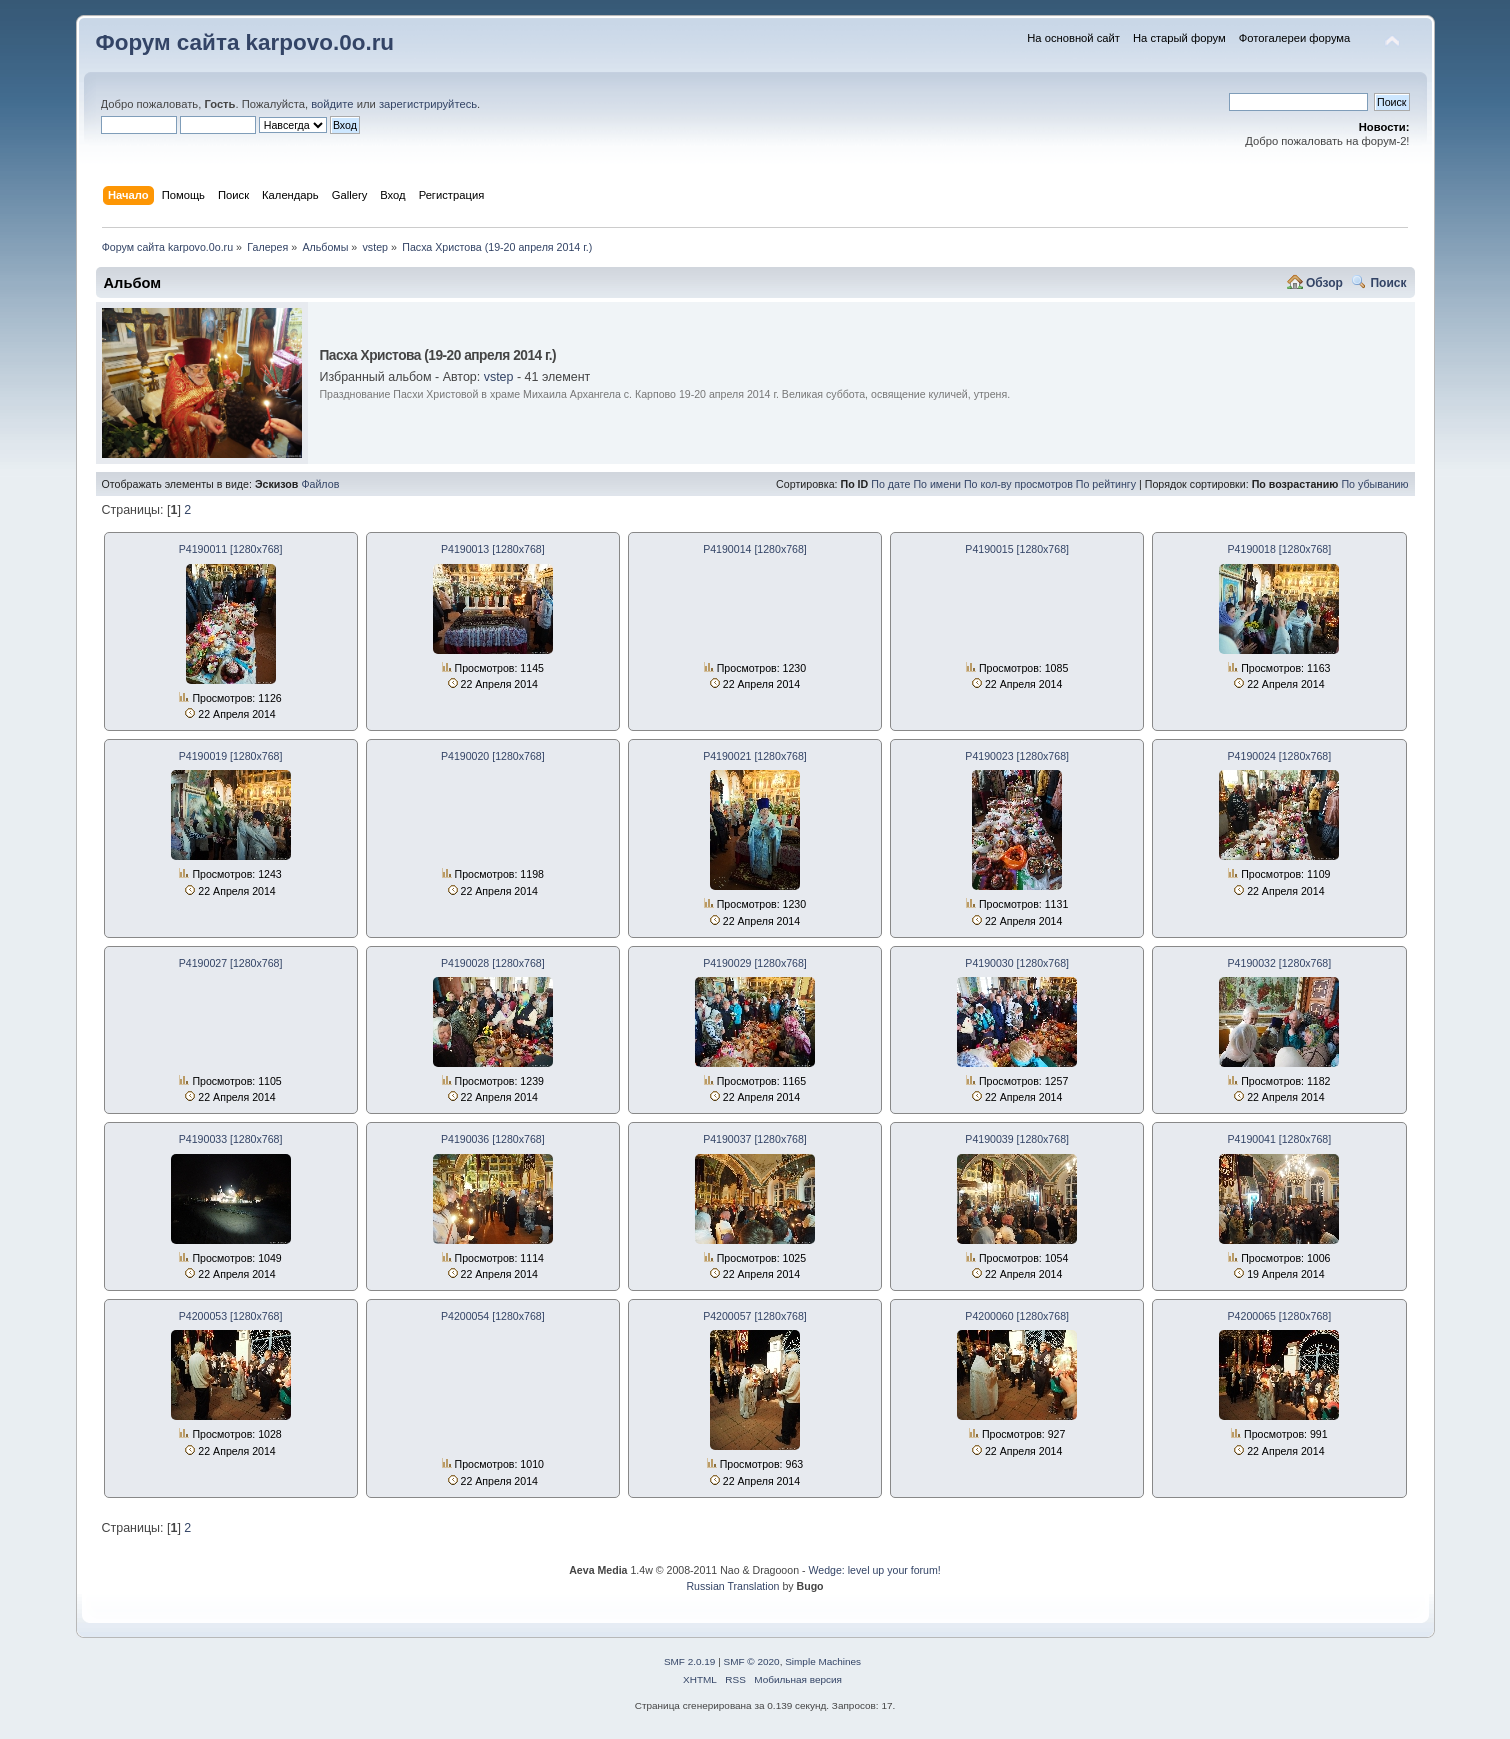  Describe the element at coordinates (1280, 756) in the screenshot. I see `P4190024 [1280x768]` at that location.